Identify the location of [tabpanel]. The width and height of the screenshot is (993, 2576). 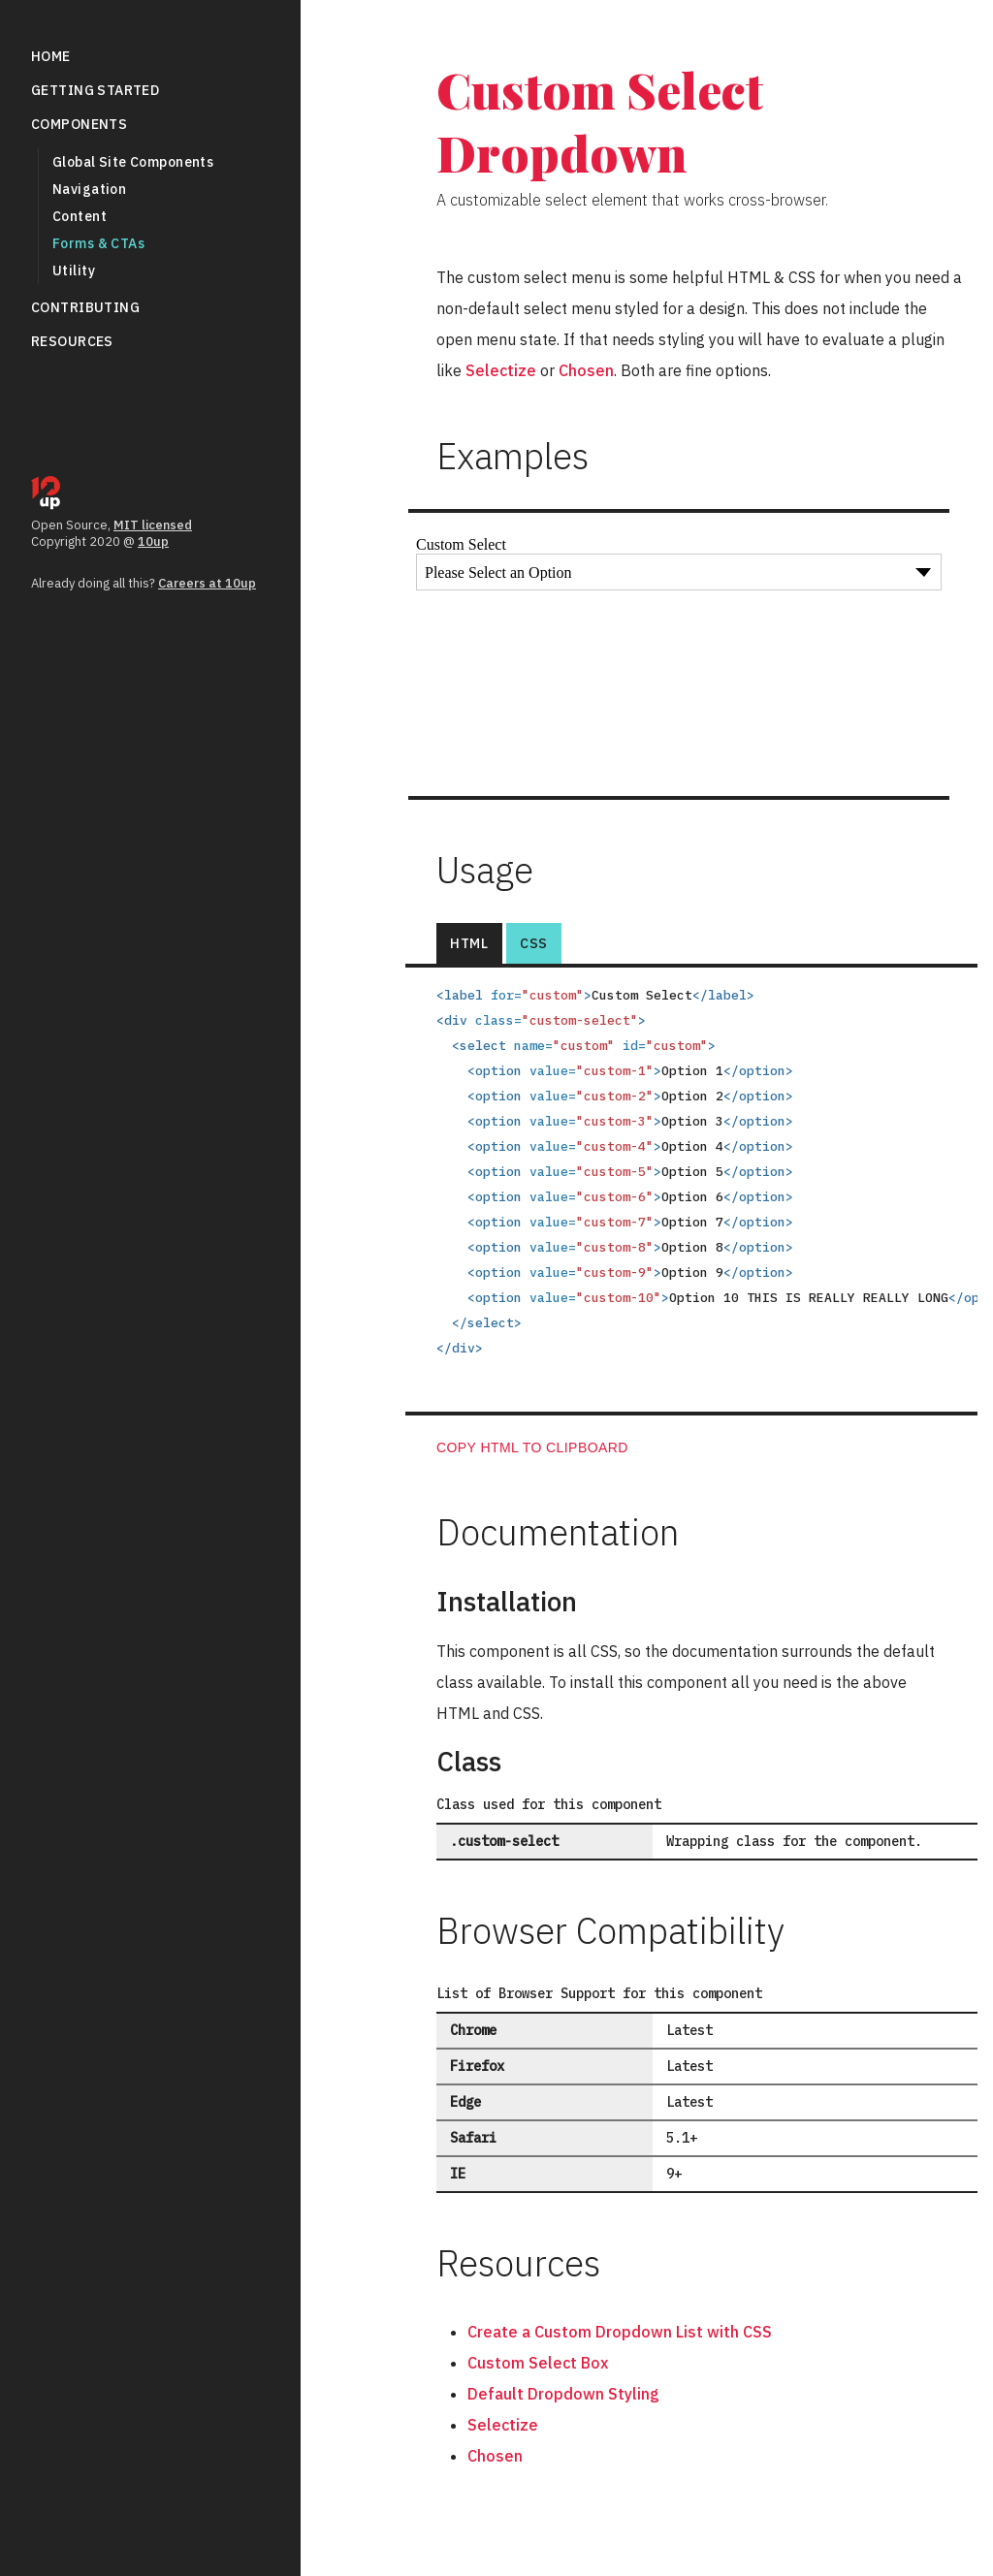
(691, 1215).